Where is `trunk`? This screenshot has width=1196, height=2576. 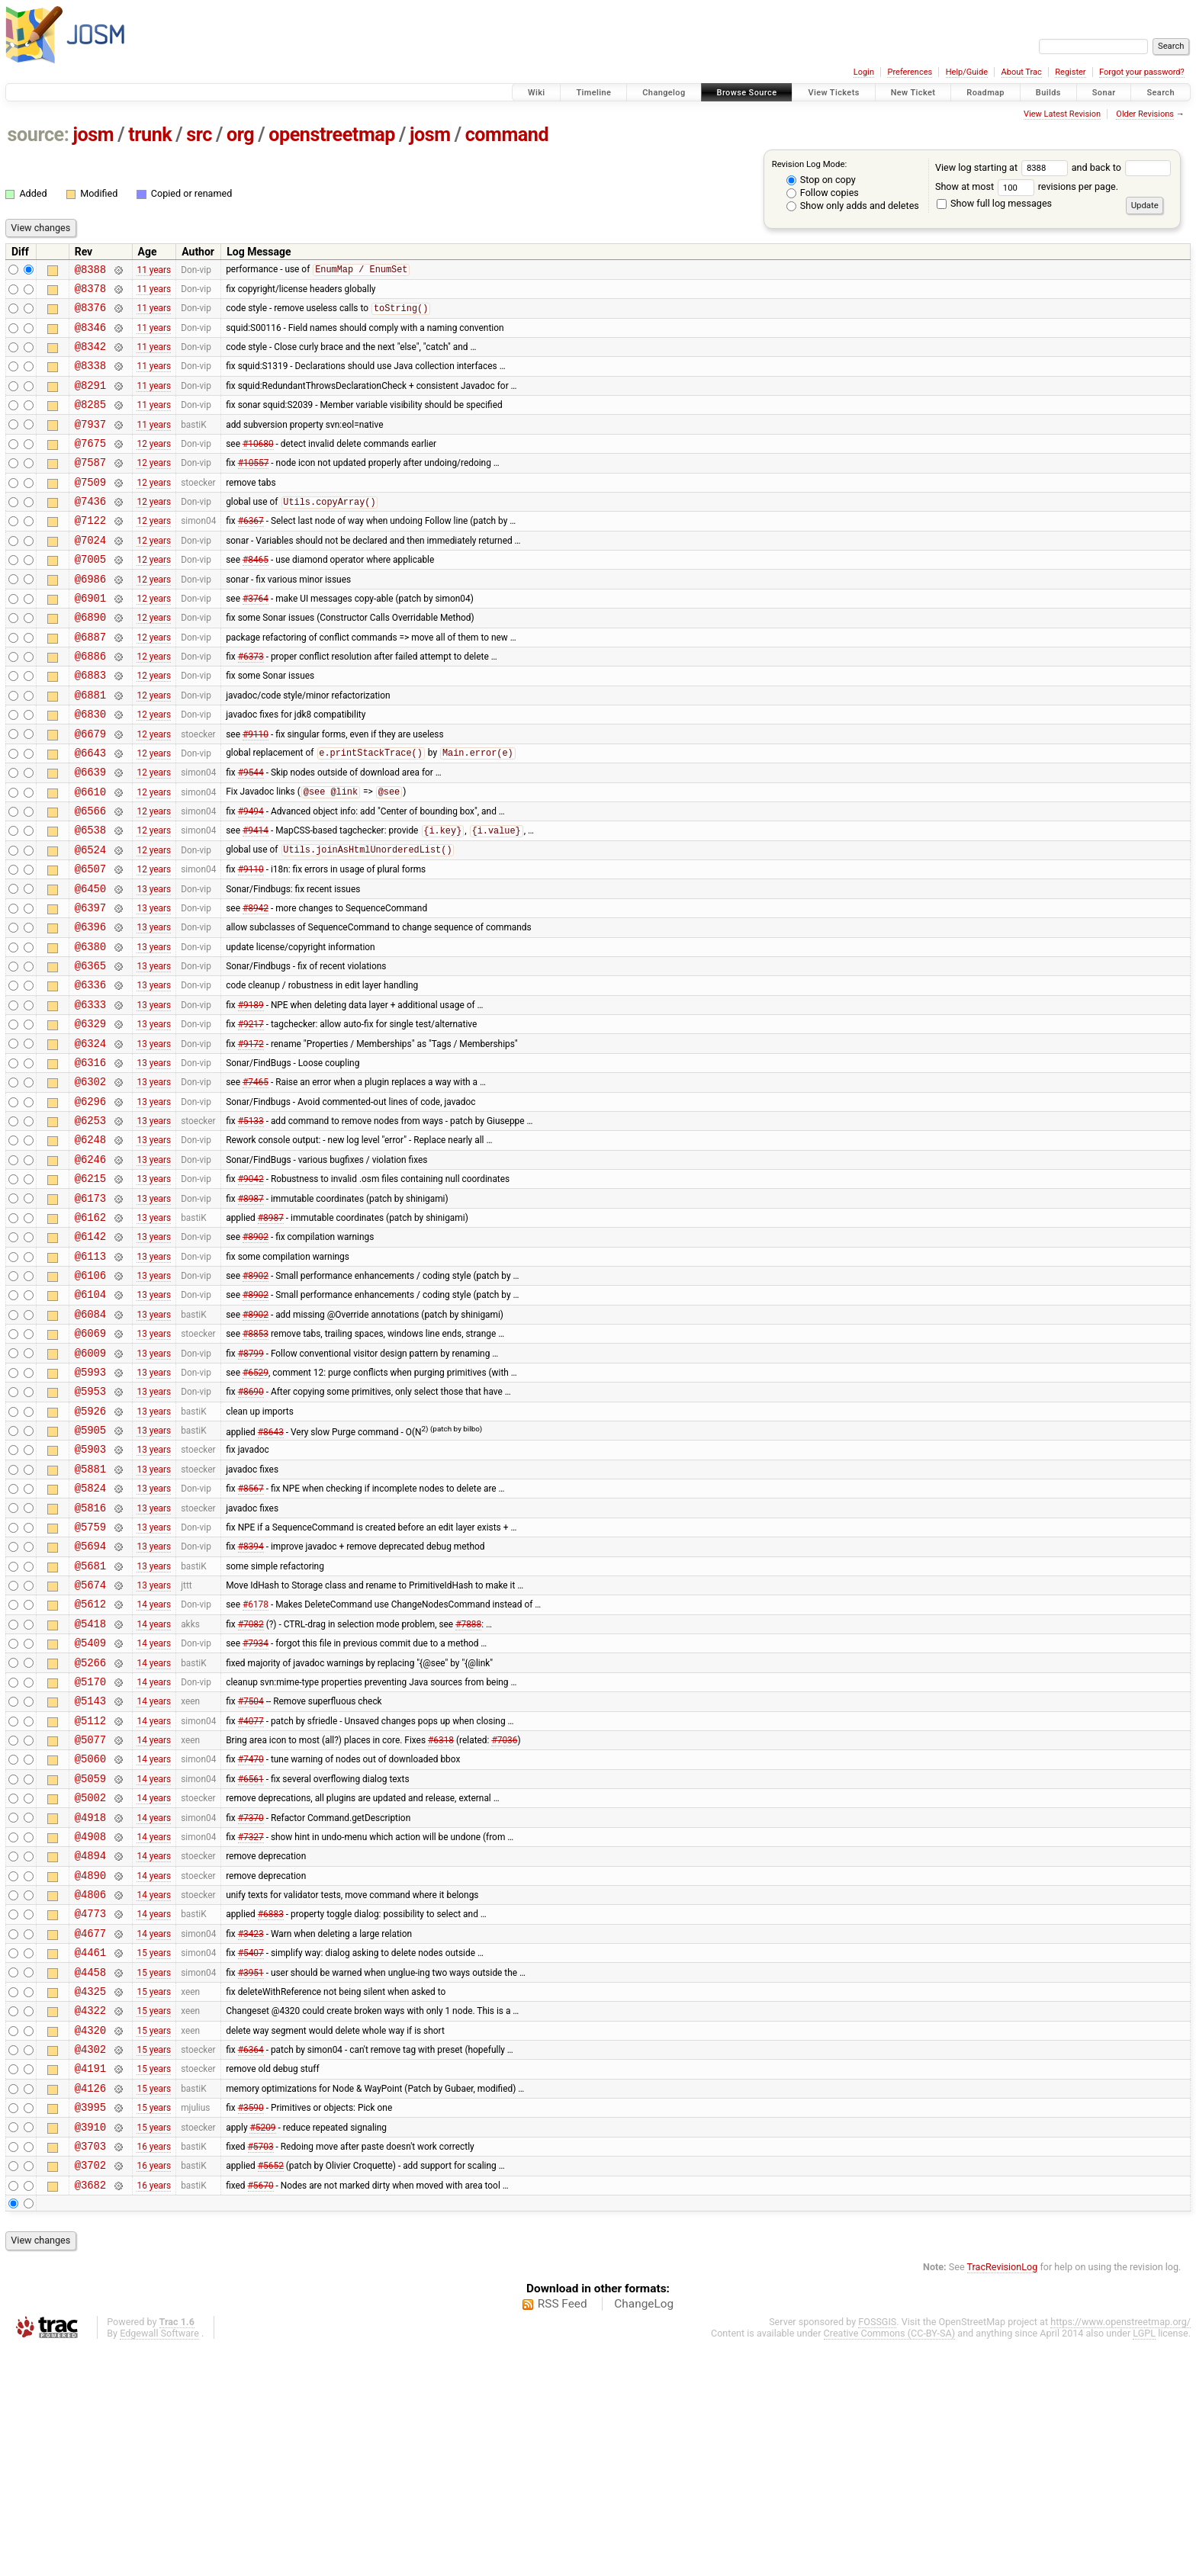
trunk is located at coordinates (150, 135).